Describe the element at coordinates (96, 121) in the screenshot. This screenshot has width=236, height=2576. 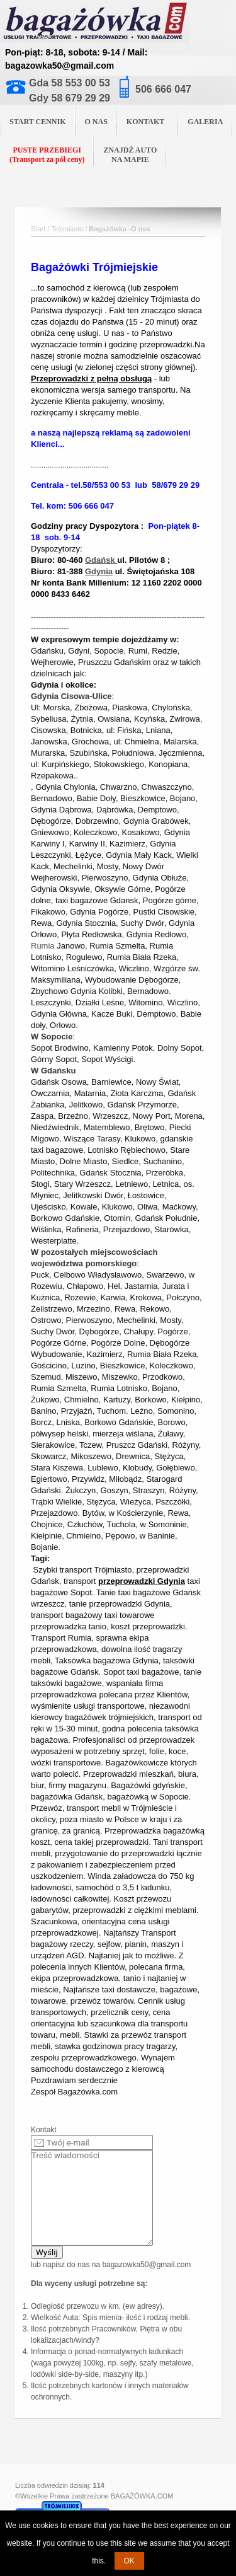
I see `O NAS` at that location.